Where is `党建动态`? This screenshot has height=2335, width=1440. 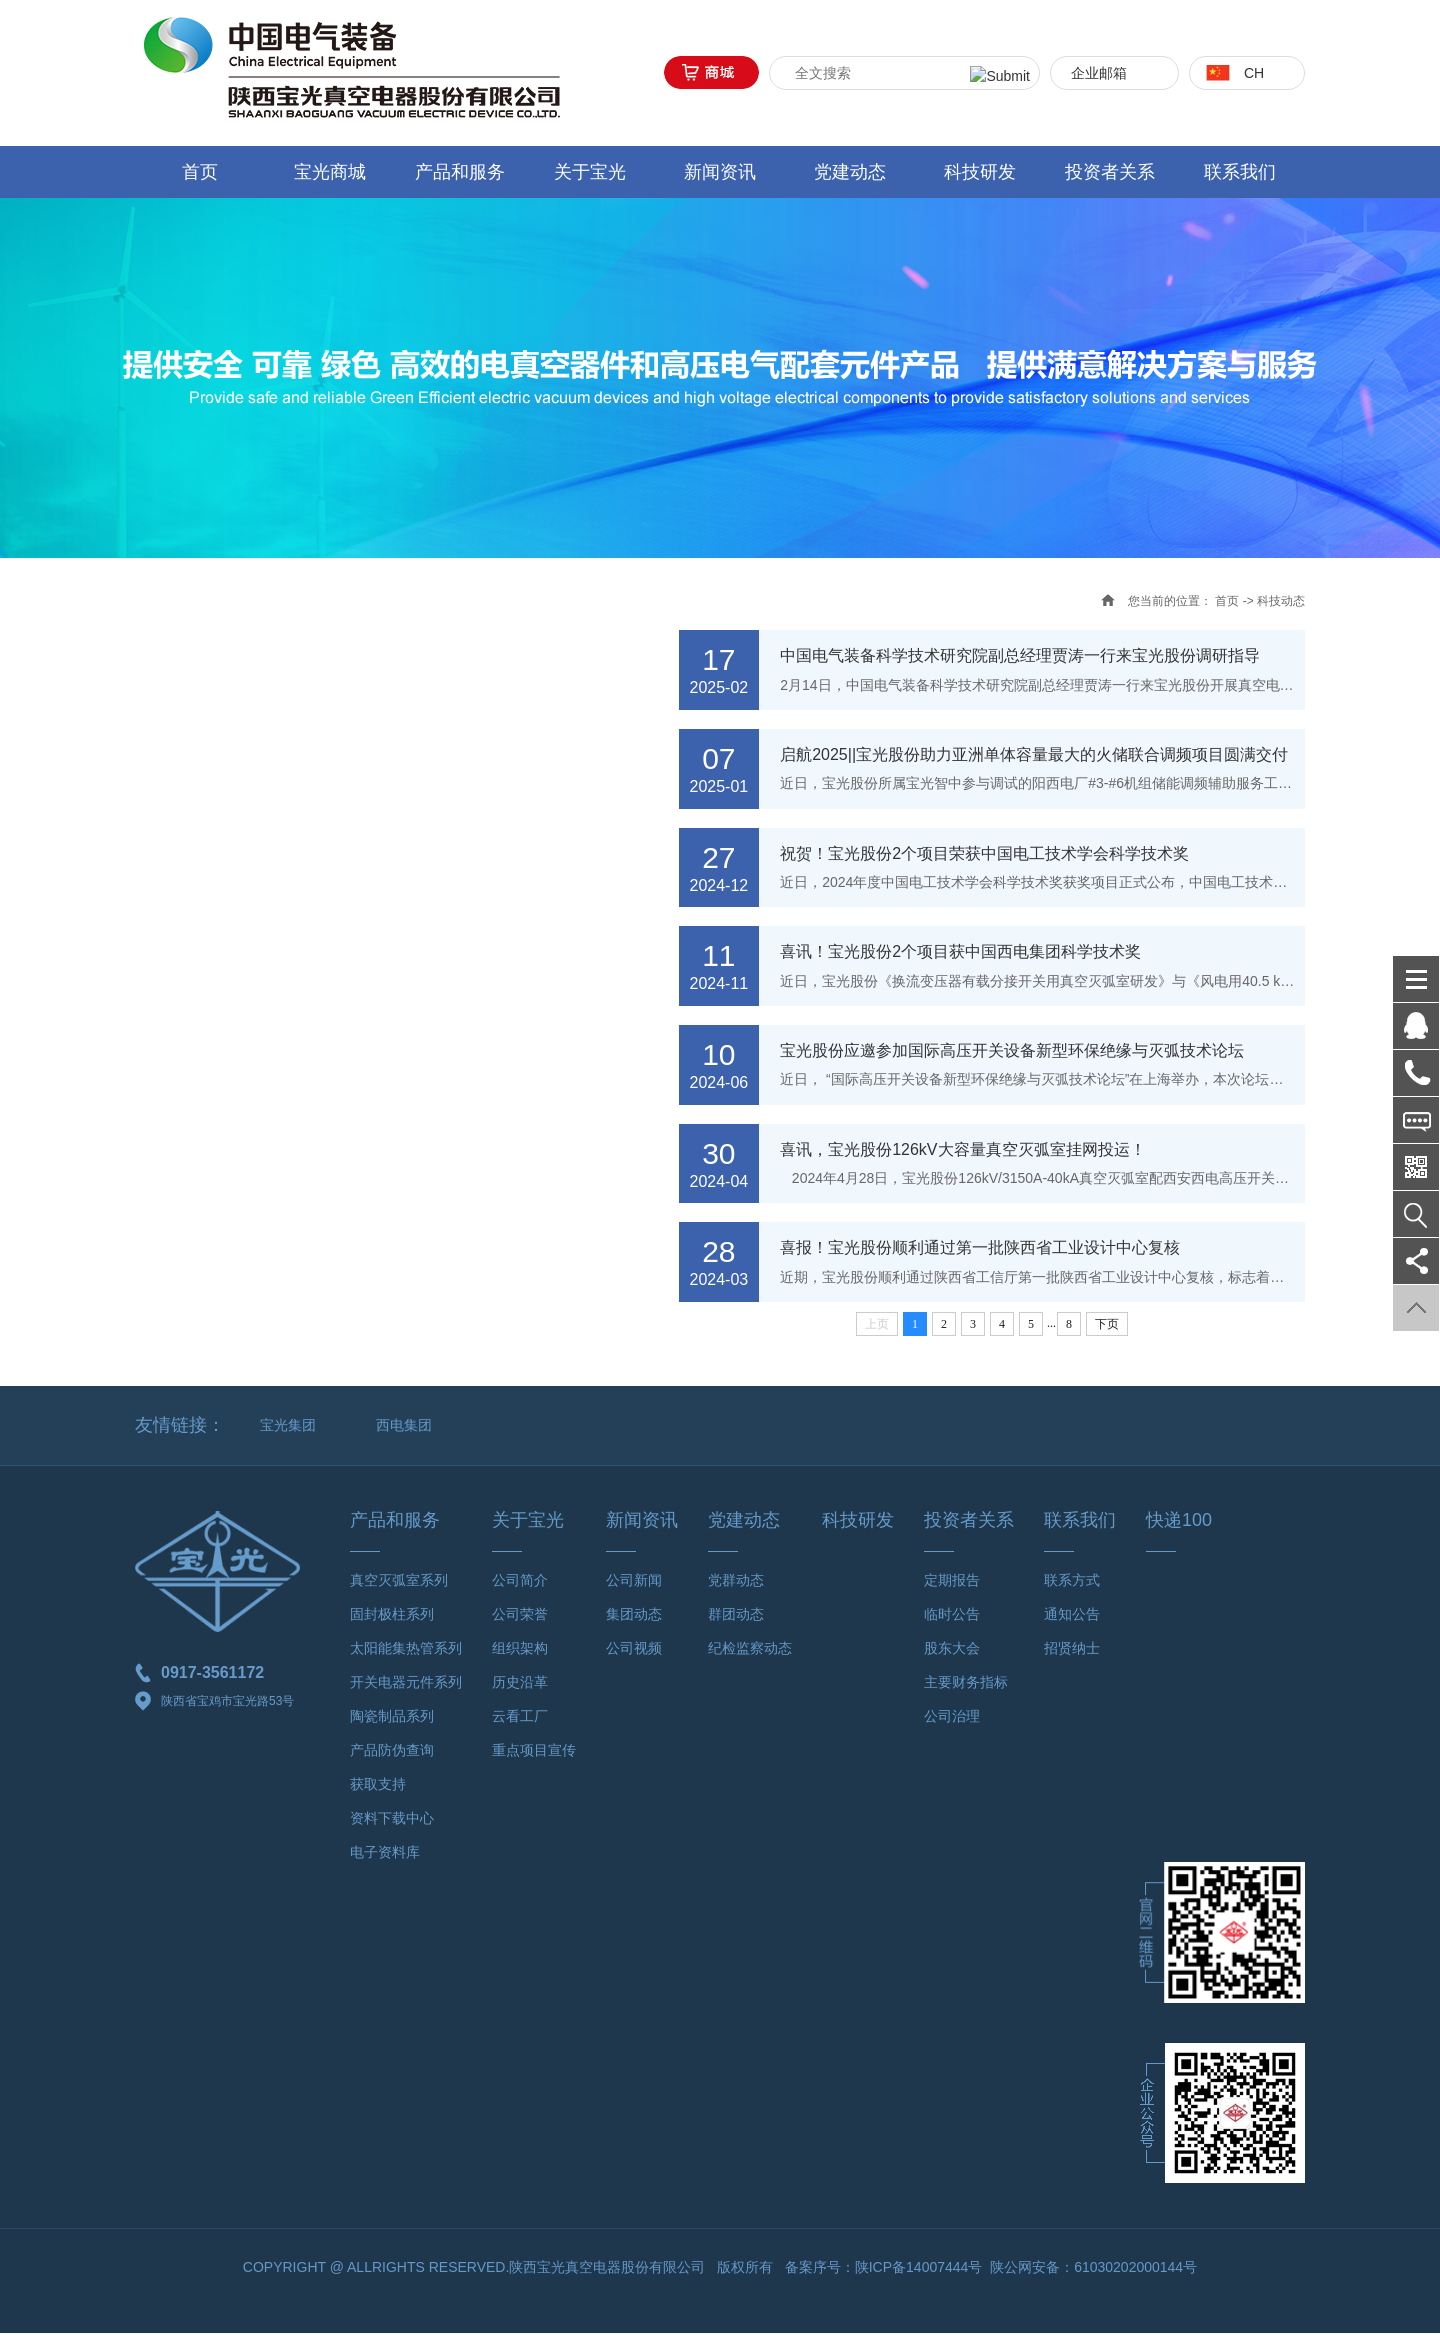
党建动态 is located at coordinates (850, 172).